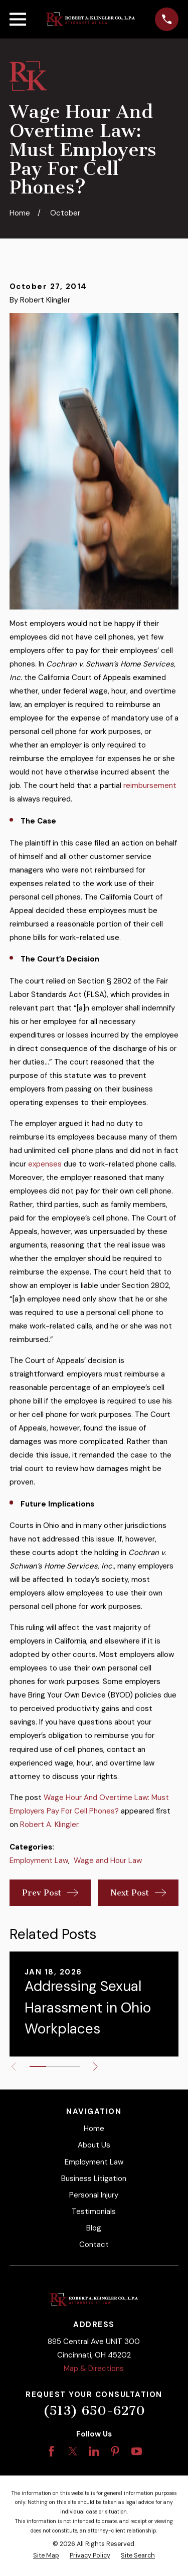 The width and height of the screenshot is (188, 2576). I want to click on Business Litigation, so click(93, 2179).